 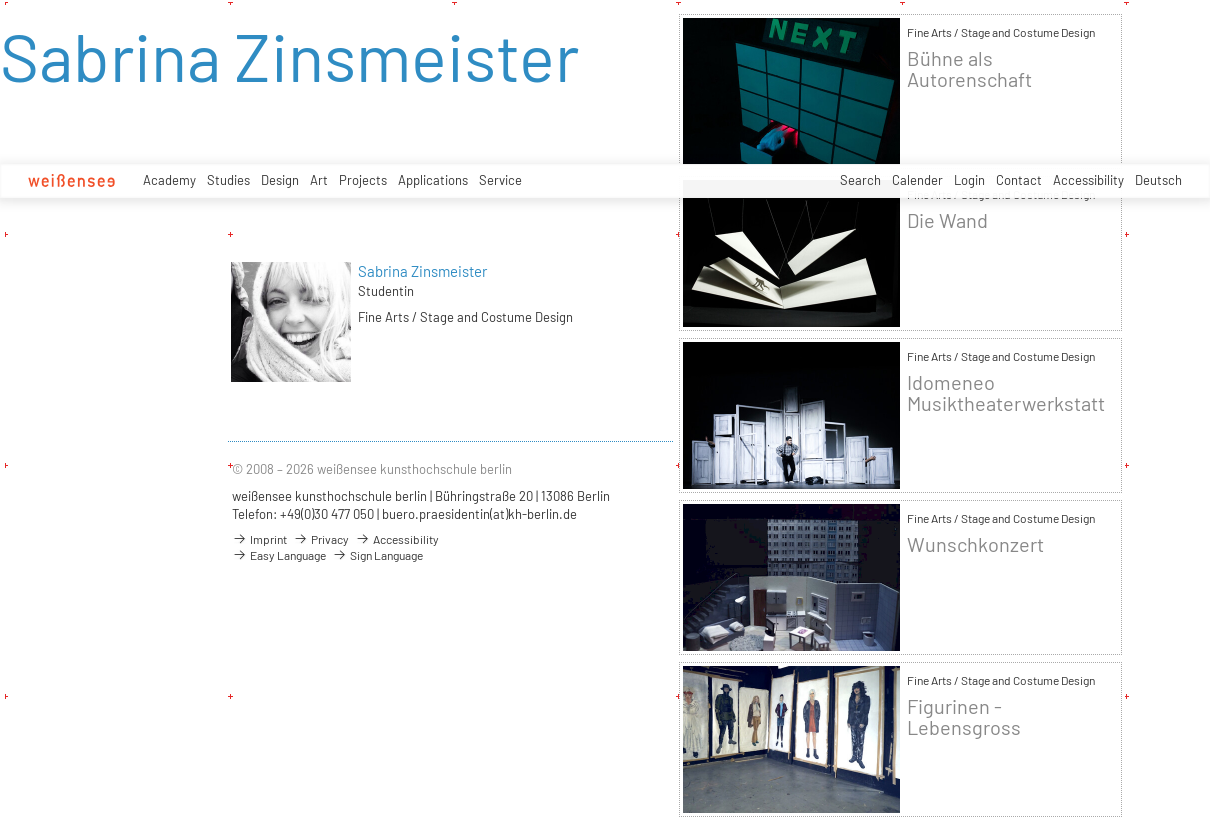 I want to click on Imprint, so click(x=259, y=539).